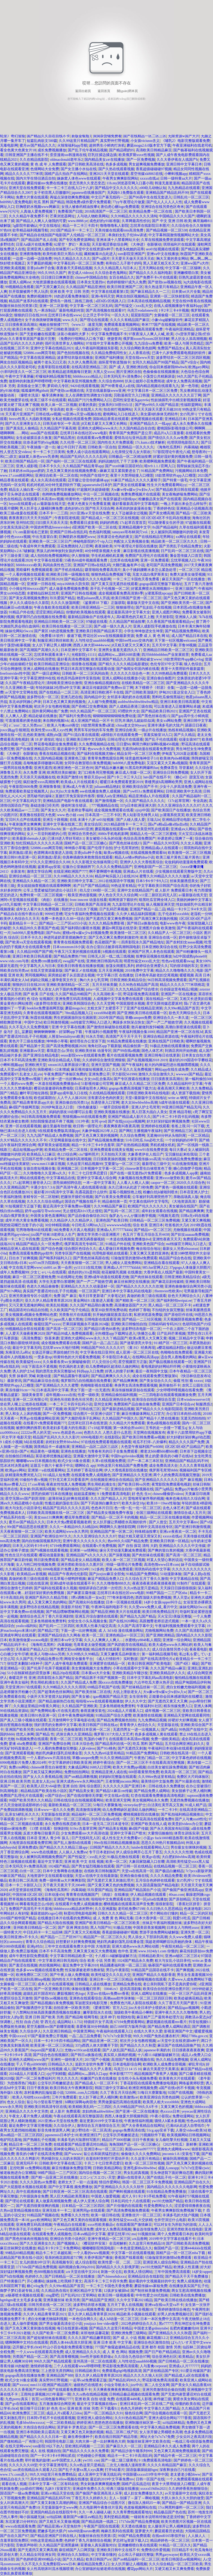 Image resolution: width=213 pixels, height=2576 pixels. I want to click on 在线观看v片免费视频, so click(99, 1546).